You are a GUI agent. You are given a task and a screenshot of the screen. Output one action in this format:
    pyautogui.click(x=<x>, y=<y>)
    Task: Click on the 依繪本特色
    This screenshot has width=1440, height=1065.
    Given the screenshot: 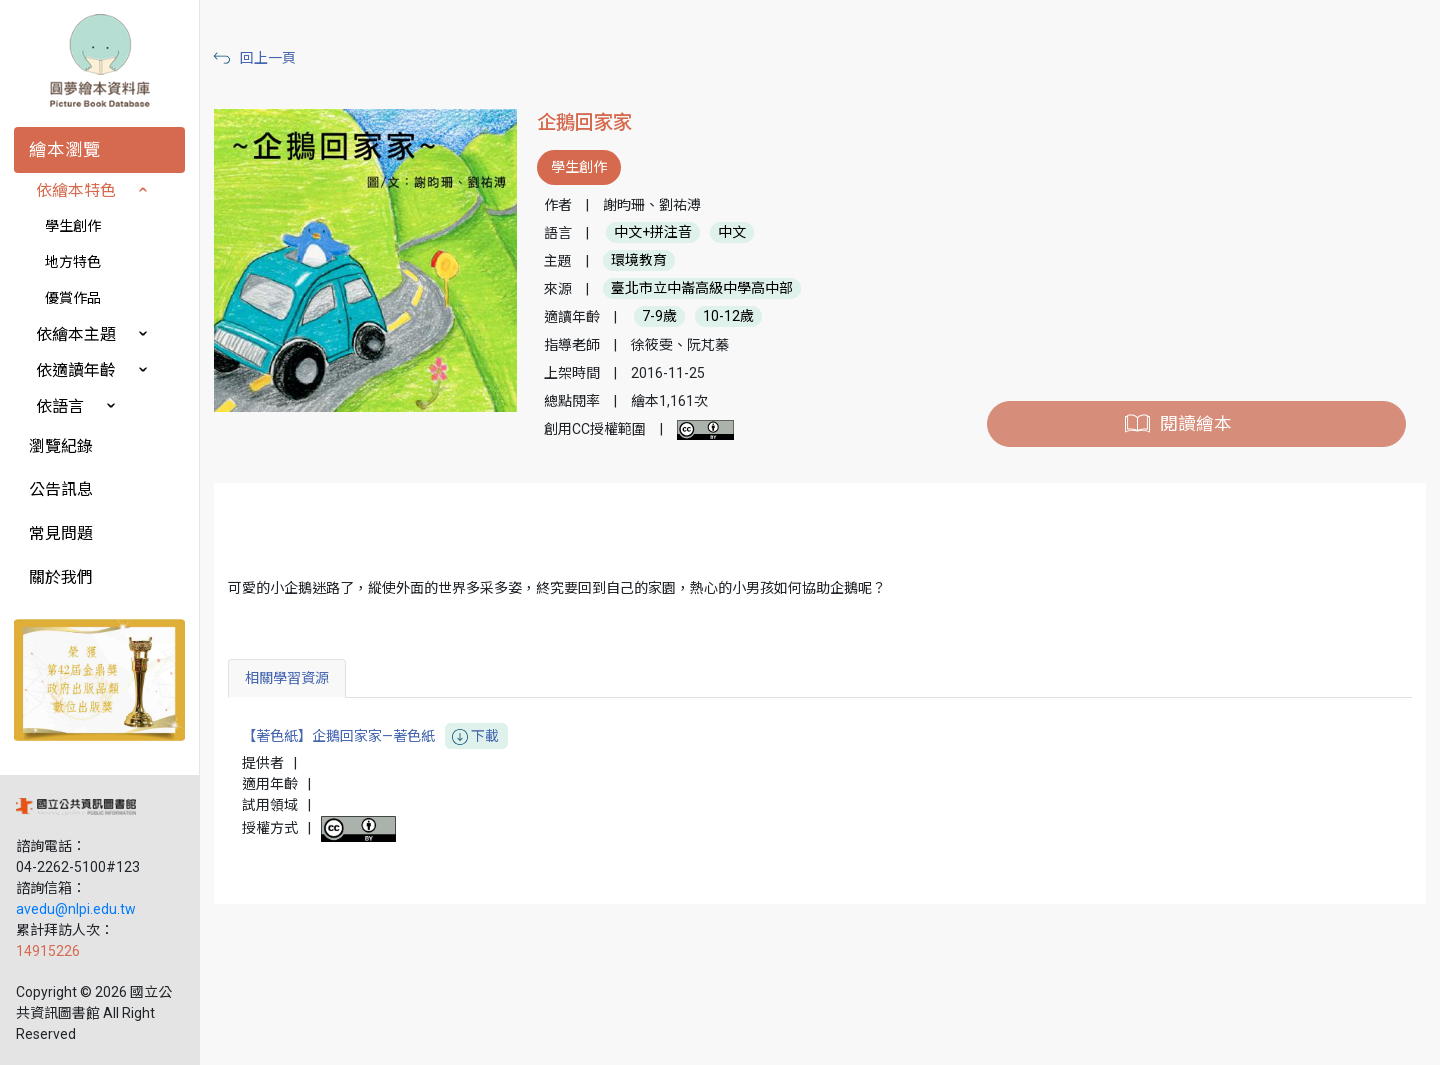 What is the action you would take?
    pyautogui.click(x=76, y=190)
    